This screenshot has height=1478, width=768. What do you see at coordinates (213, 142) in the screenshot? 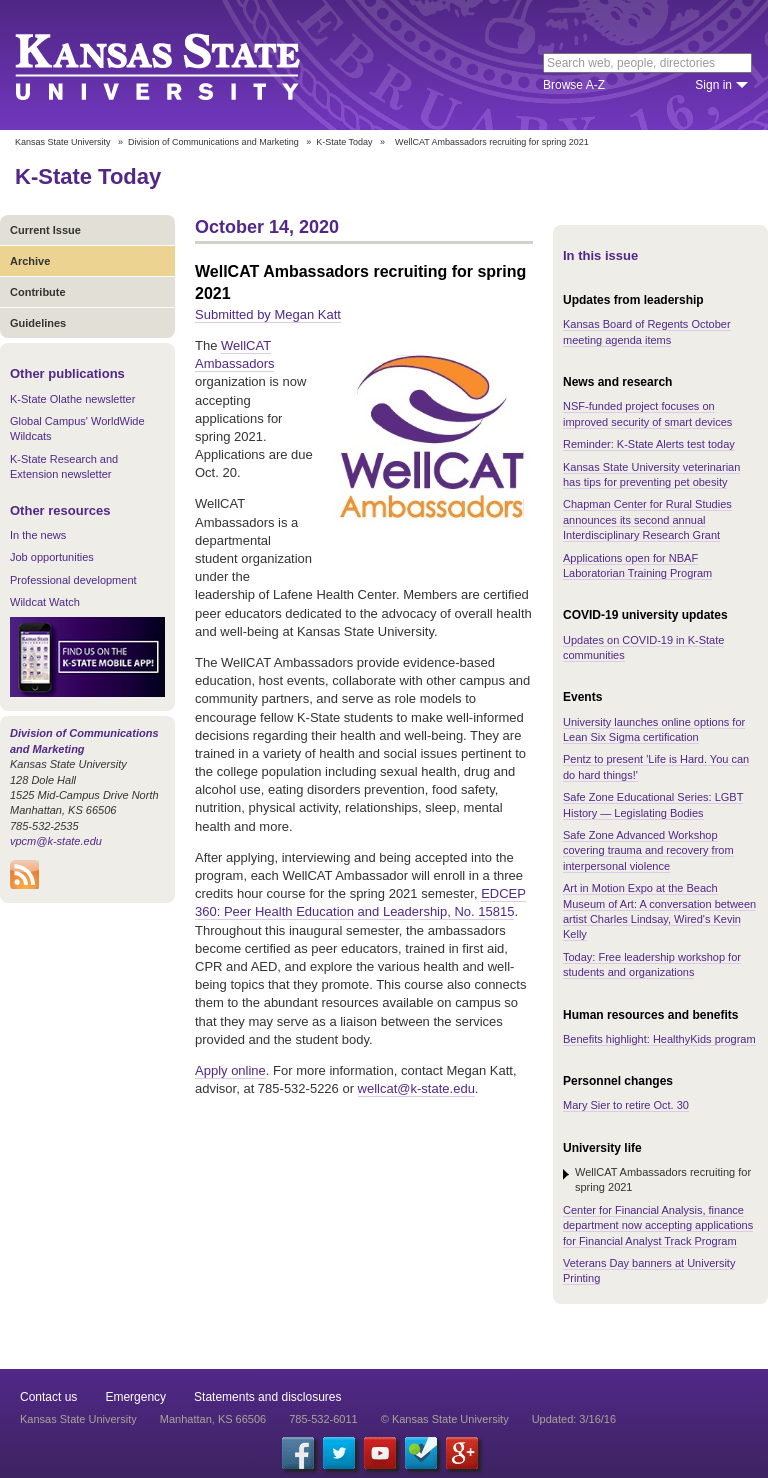
I see `Division of Communications and Marketing` at bounding box center [213, 142].